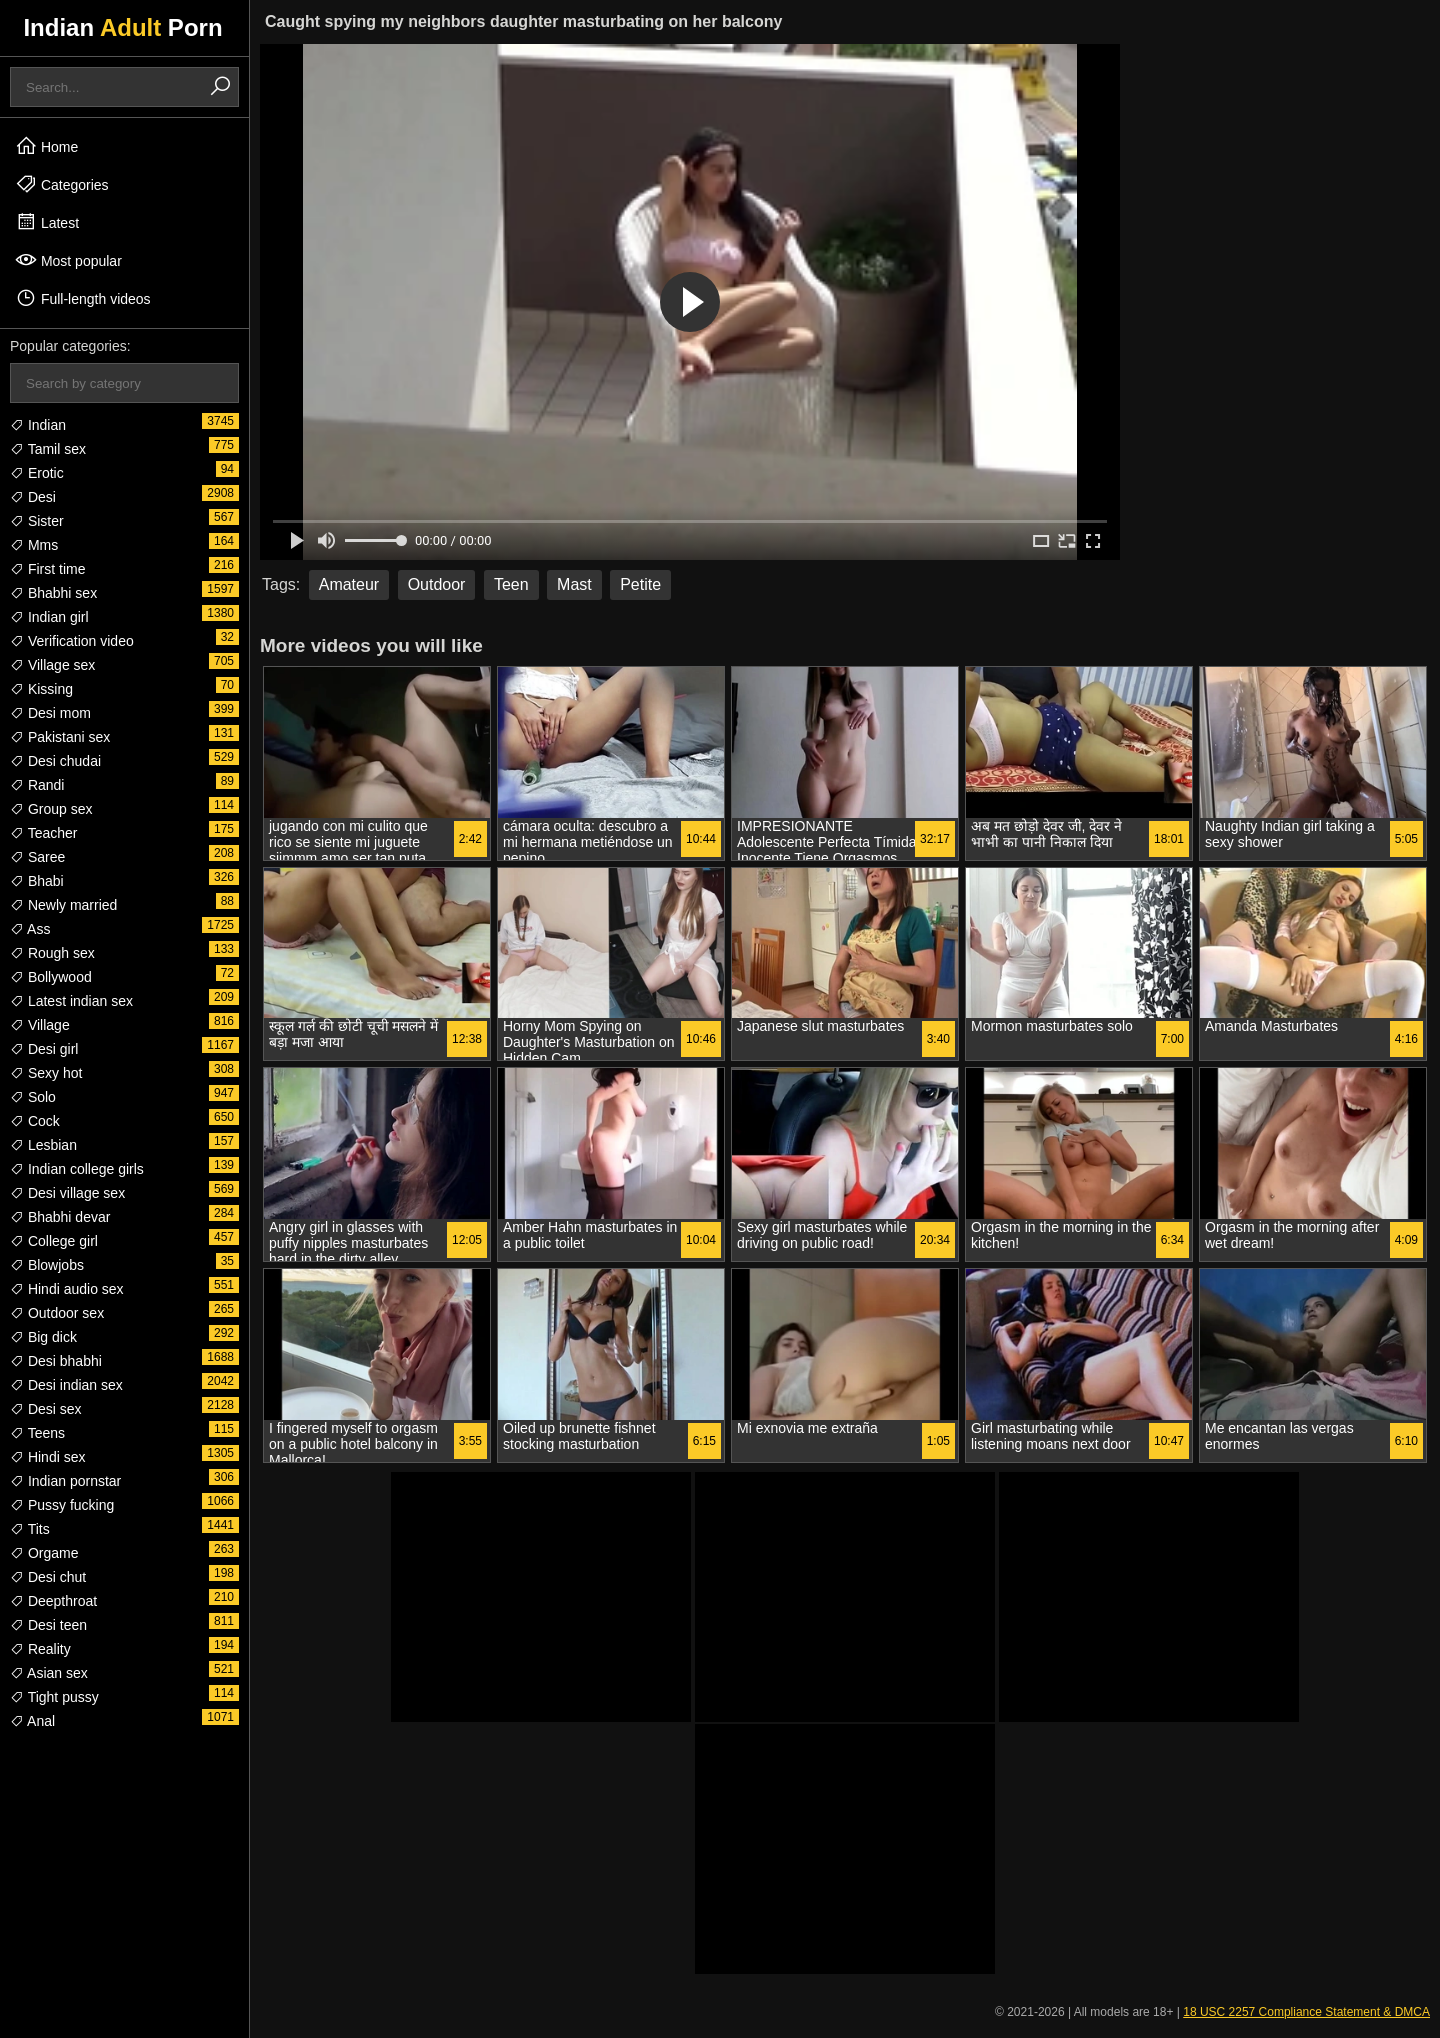  What do you see at coordinates (47, 569) in the screenshot?
I see `First time` at bounding box center [47, 569].